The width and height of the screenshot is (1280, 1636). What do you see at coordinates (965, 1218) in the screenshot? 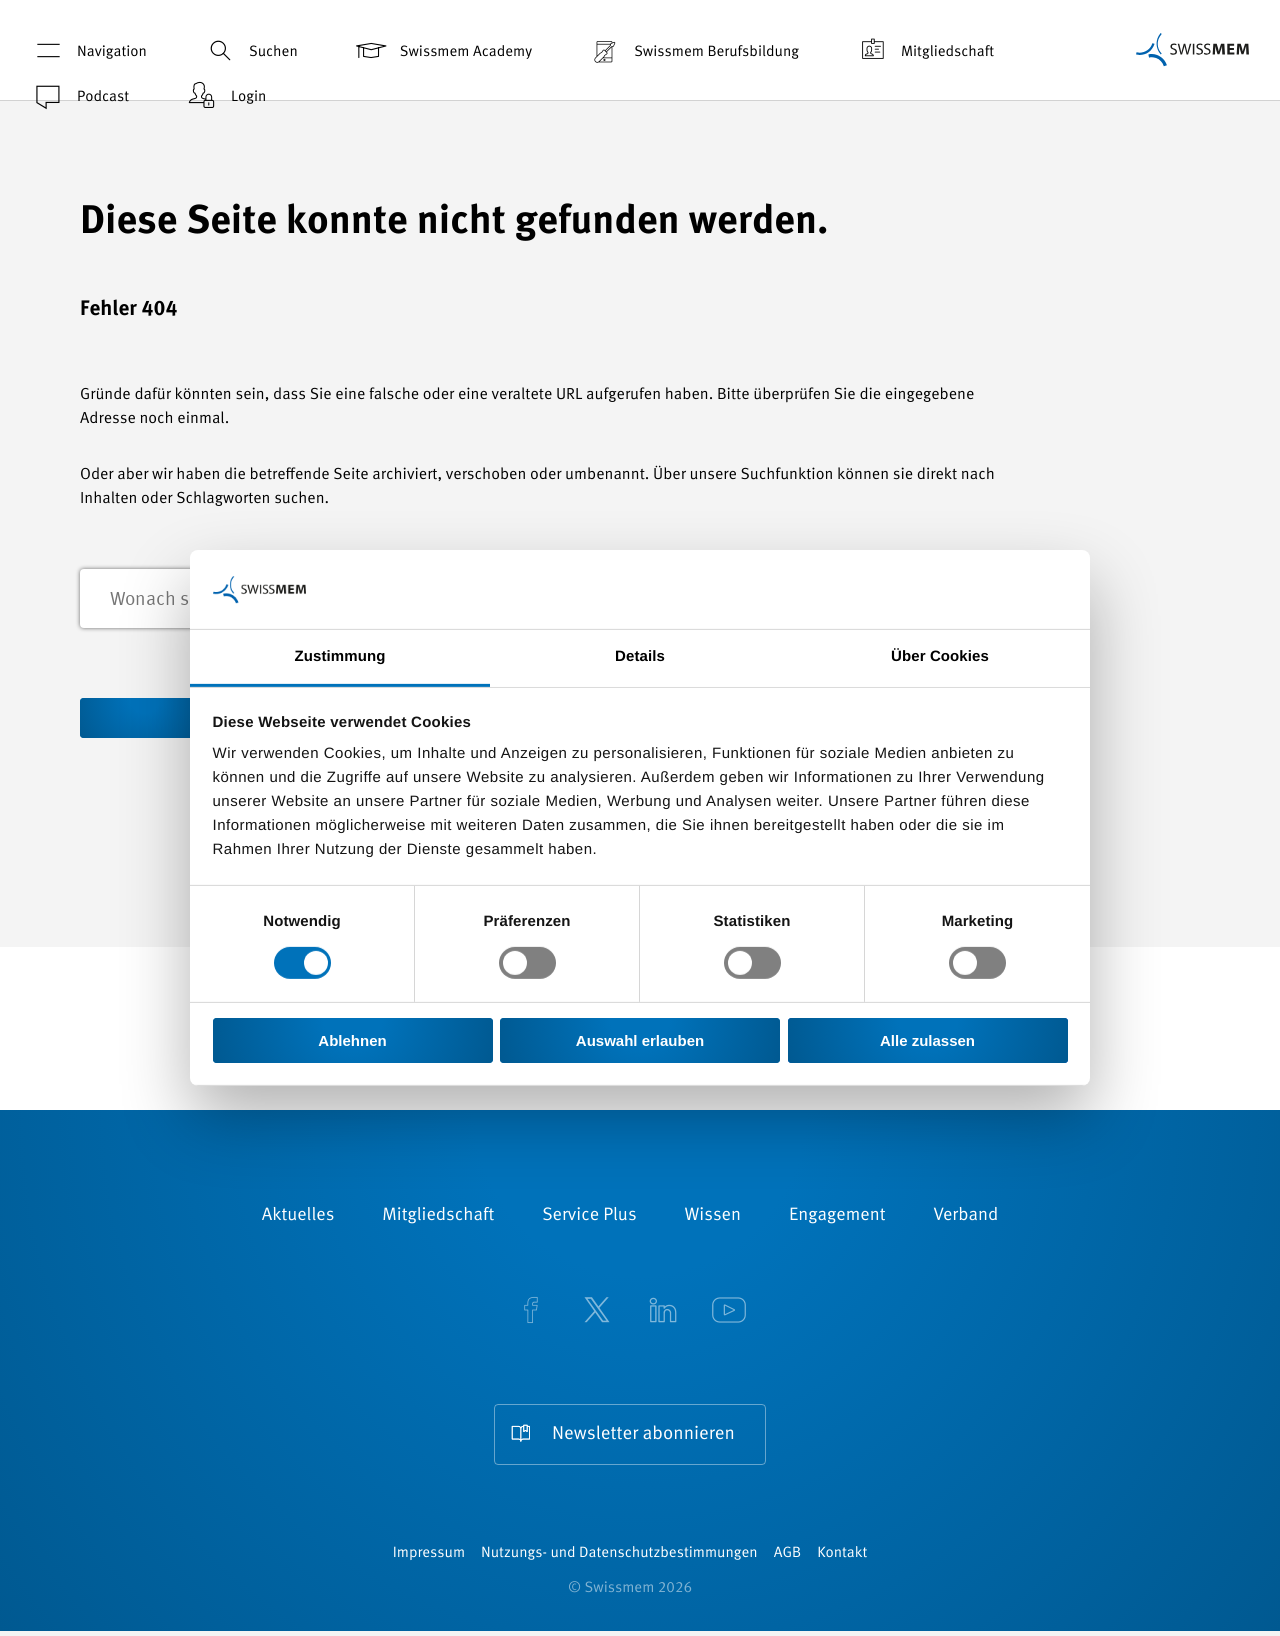
I see `Verband` at bounding box center [965, 1218].